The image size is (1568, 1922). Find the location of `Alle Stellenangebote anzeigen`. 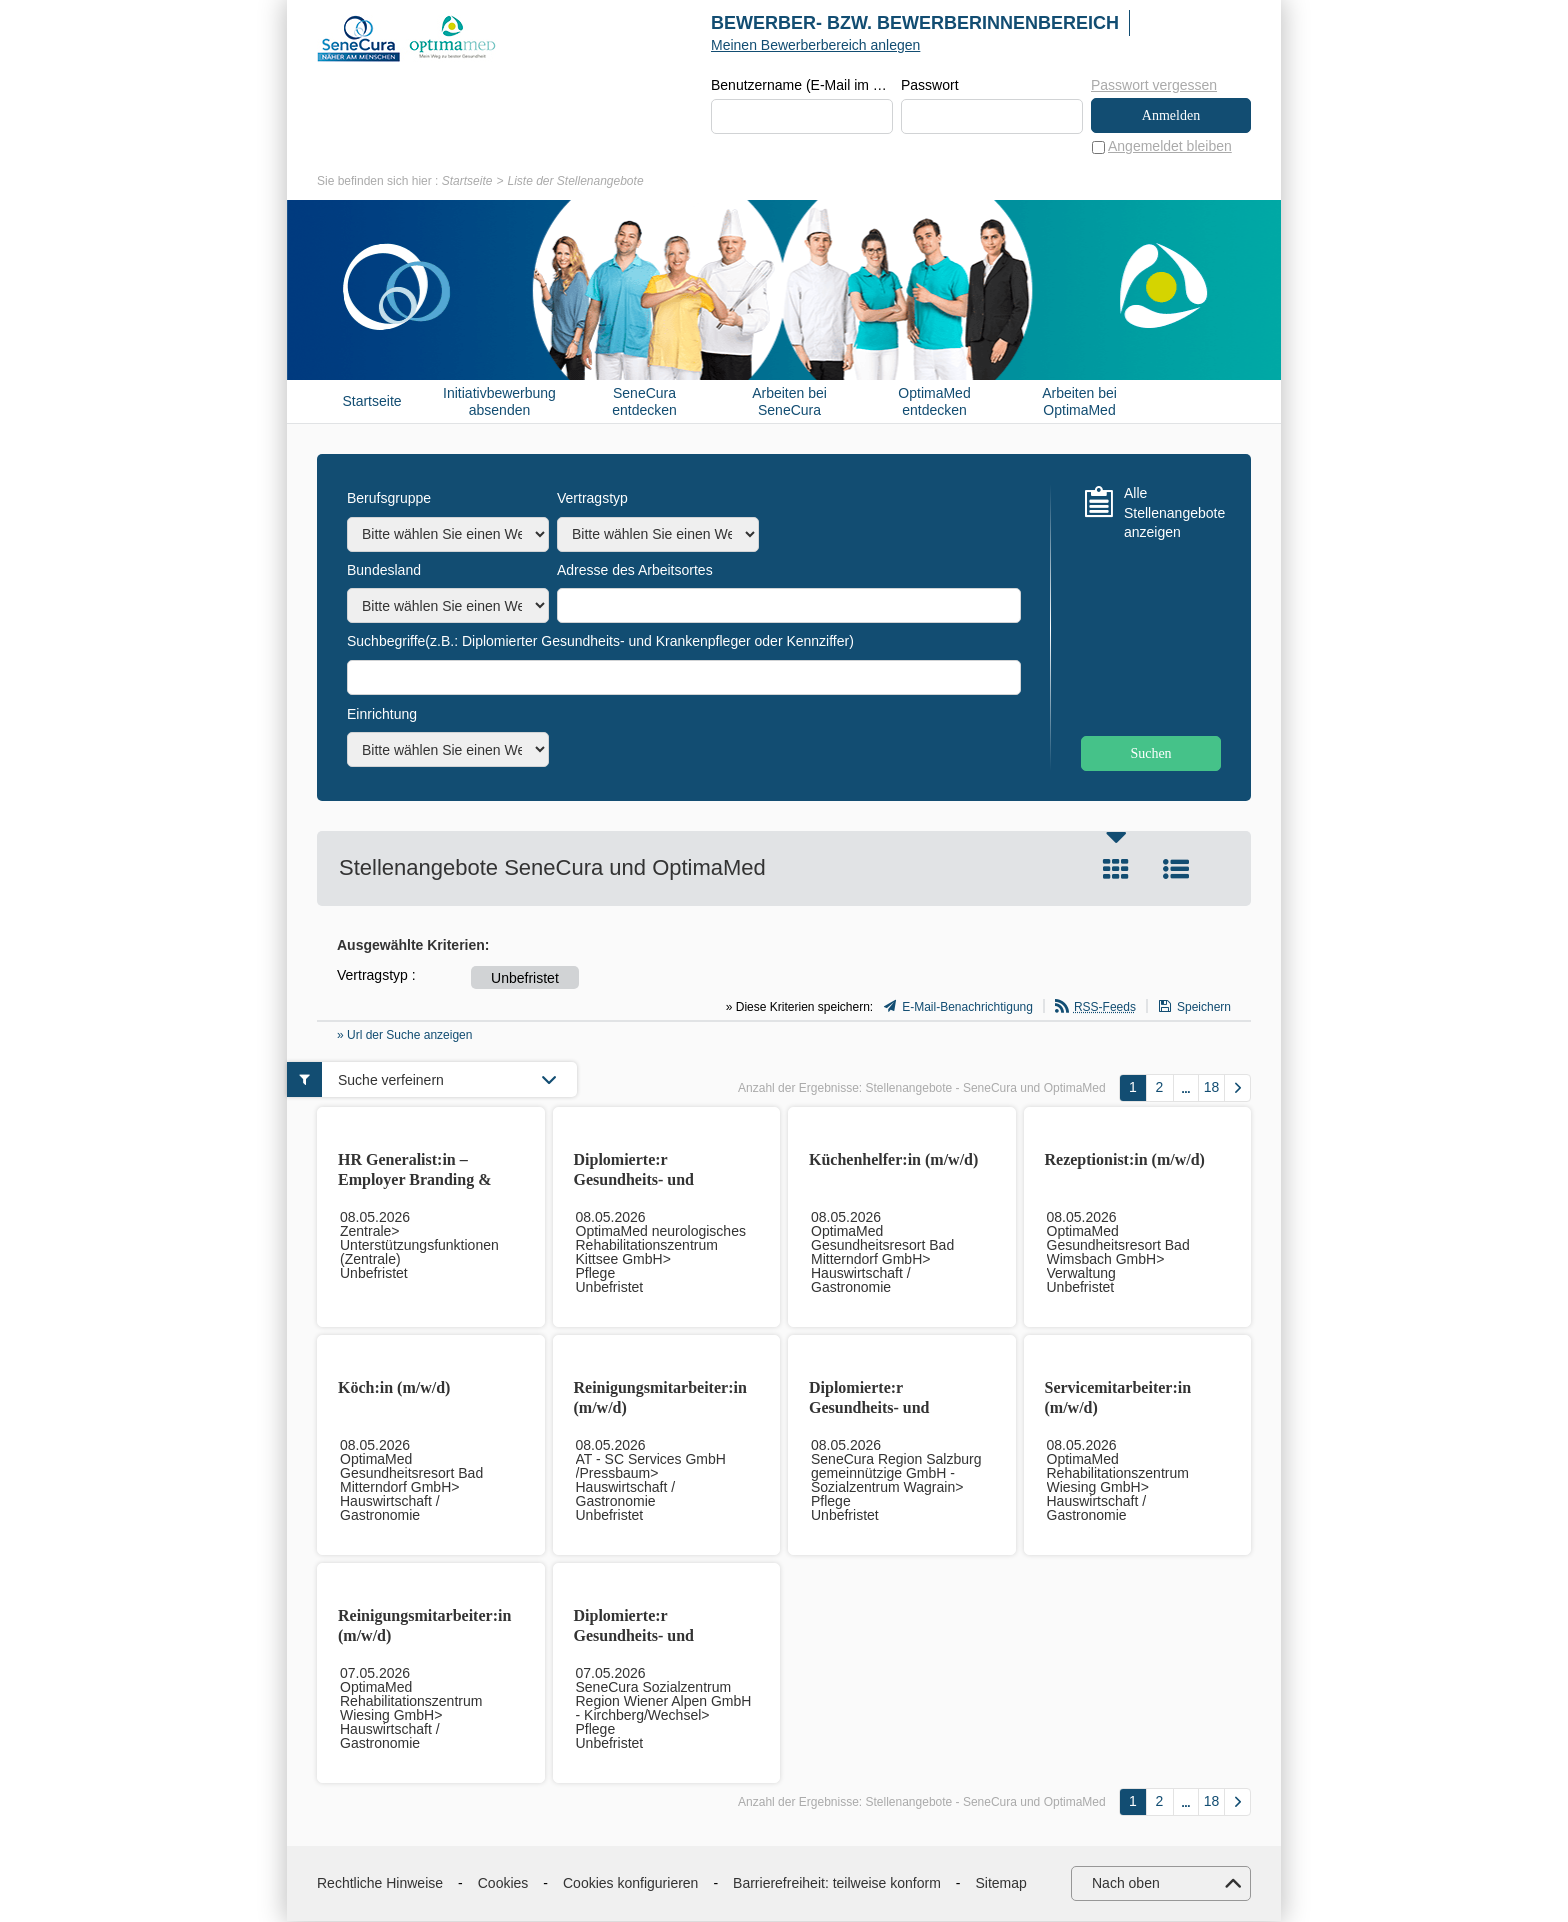

Alle Stellenangebote anzeigen is located at coordinates (1172, 513).